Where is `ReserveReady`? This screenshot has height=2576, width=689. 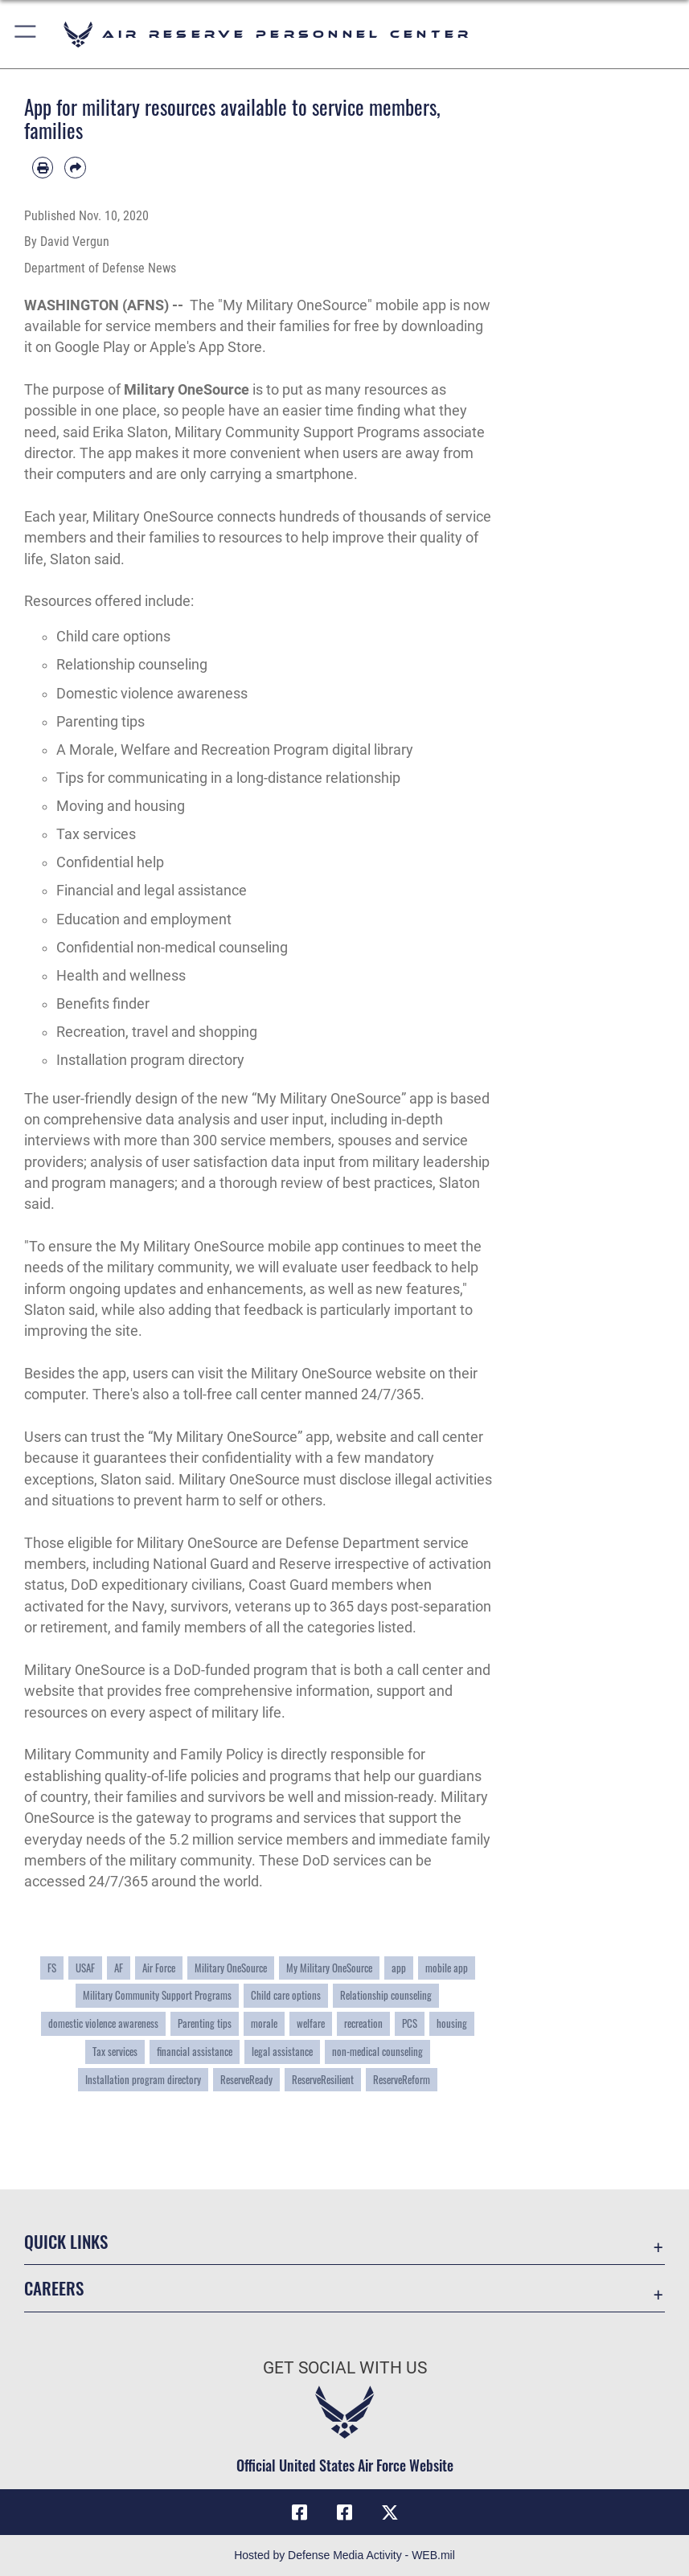
ReserveReady is located at coordinates (246, 2079).